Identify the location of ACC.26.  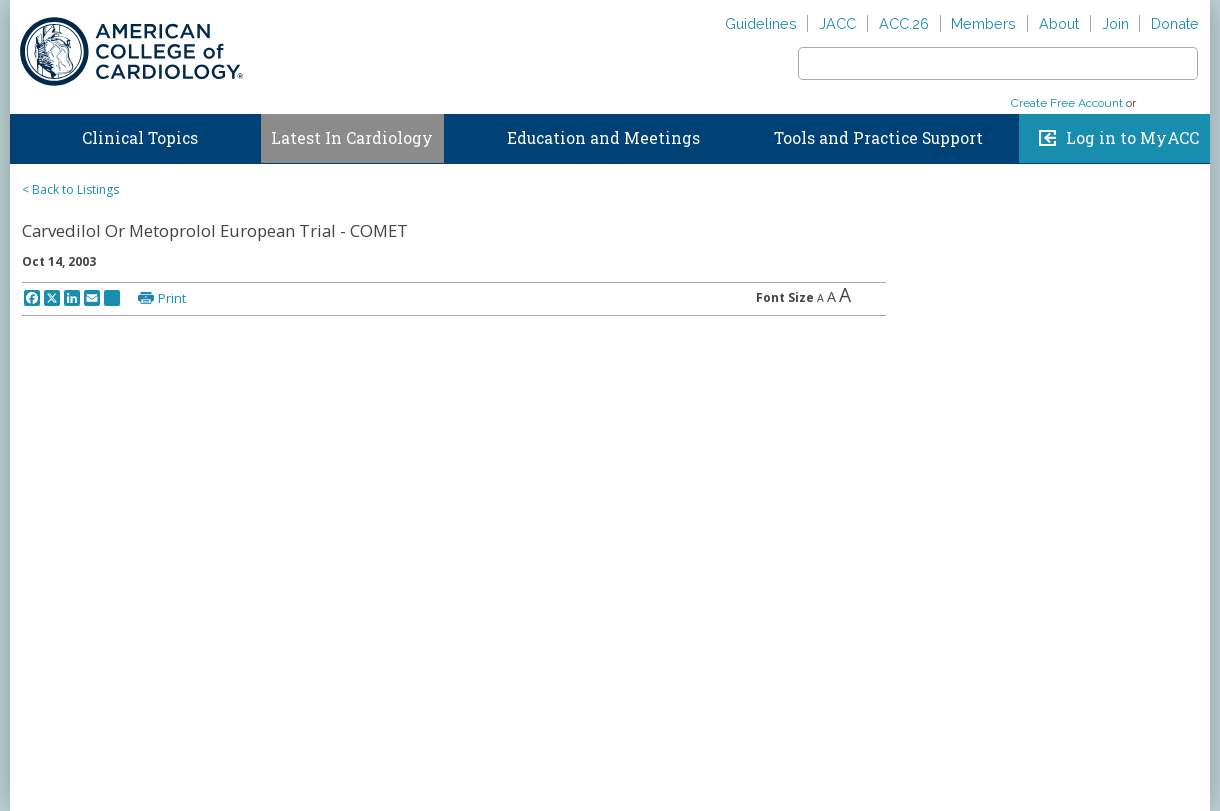
(904, 23).